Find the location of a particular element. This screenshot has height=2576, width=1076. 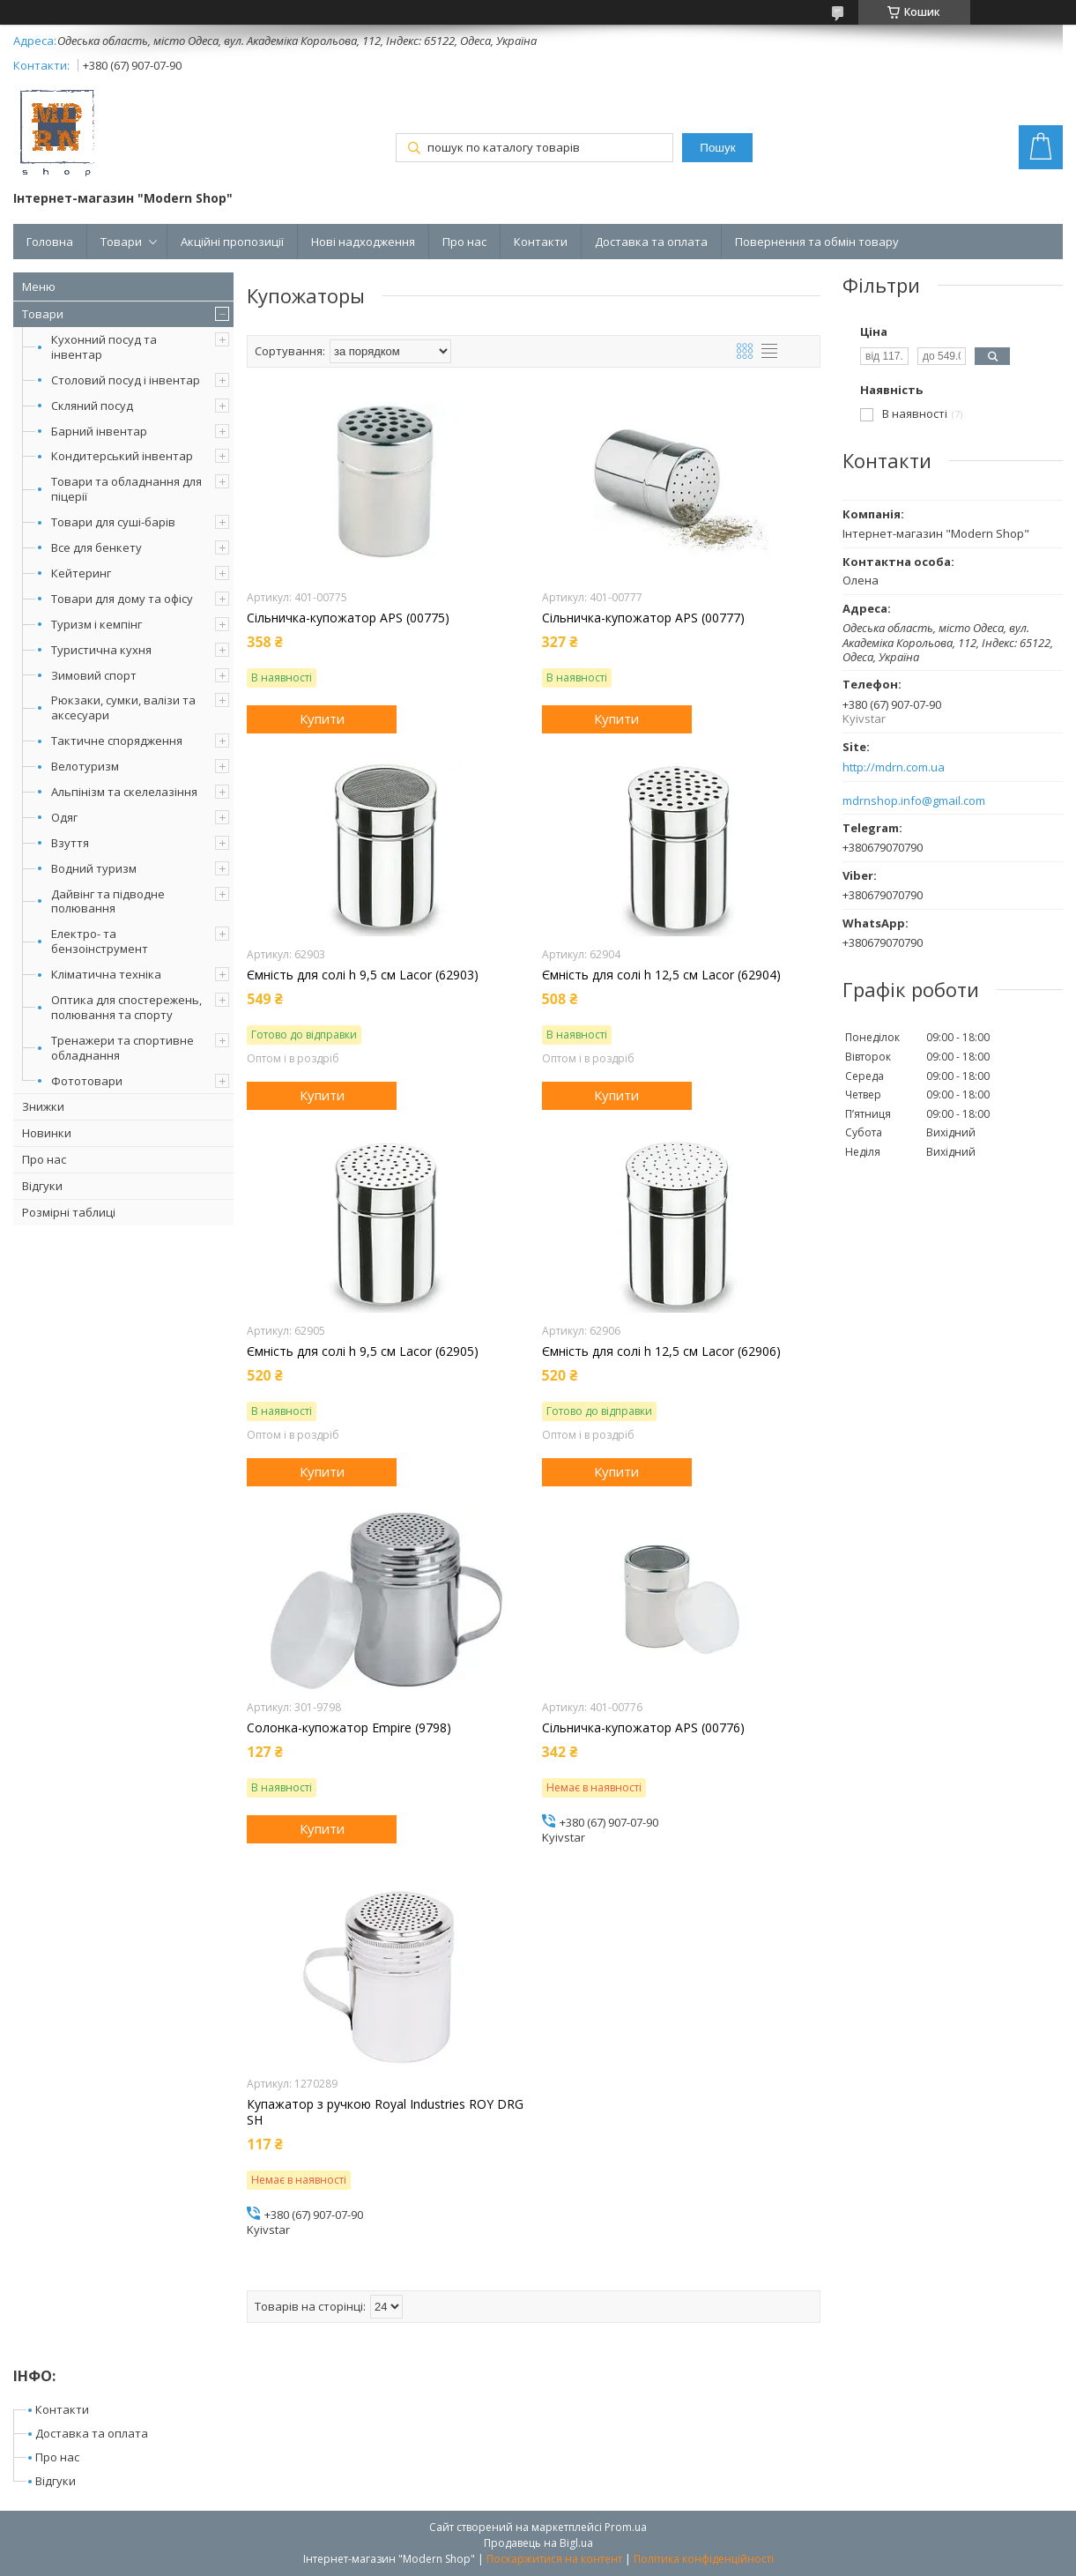

Сільничка-купожатор APS (00776) is located at coordinates (643, 1728).